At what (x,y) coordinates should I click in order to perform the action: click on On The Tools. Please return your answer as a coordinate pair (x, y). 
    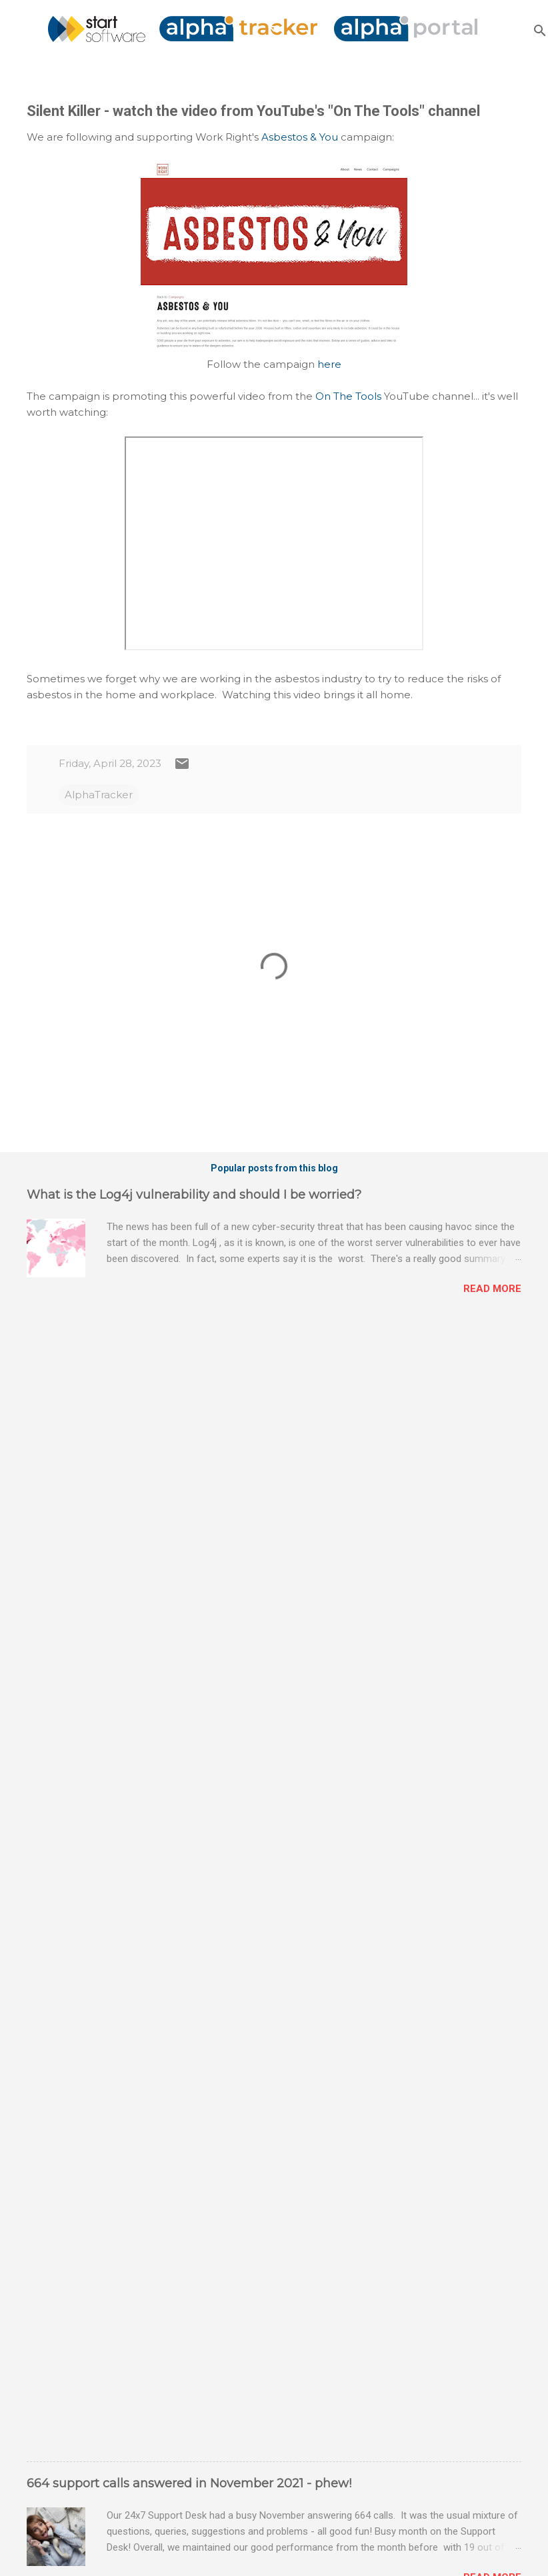
    Looking at the image, I should click on (348, 396).